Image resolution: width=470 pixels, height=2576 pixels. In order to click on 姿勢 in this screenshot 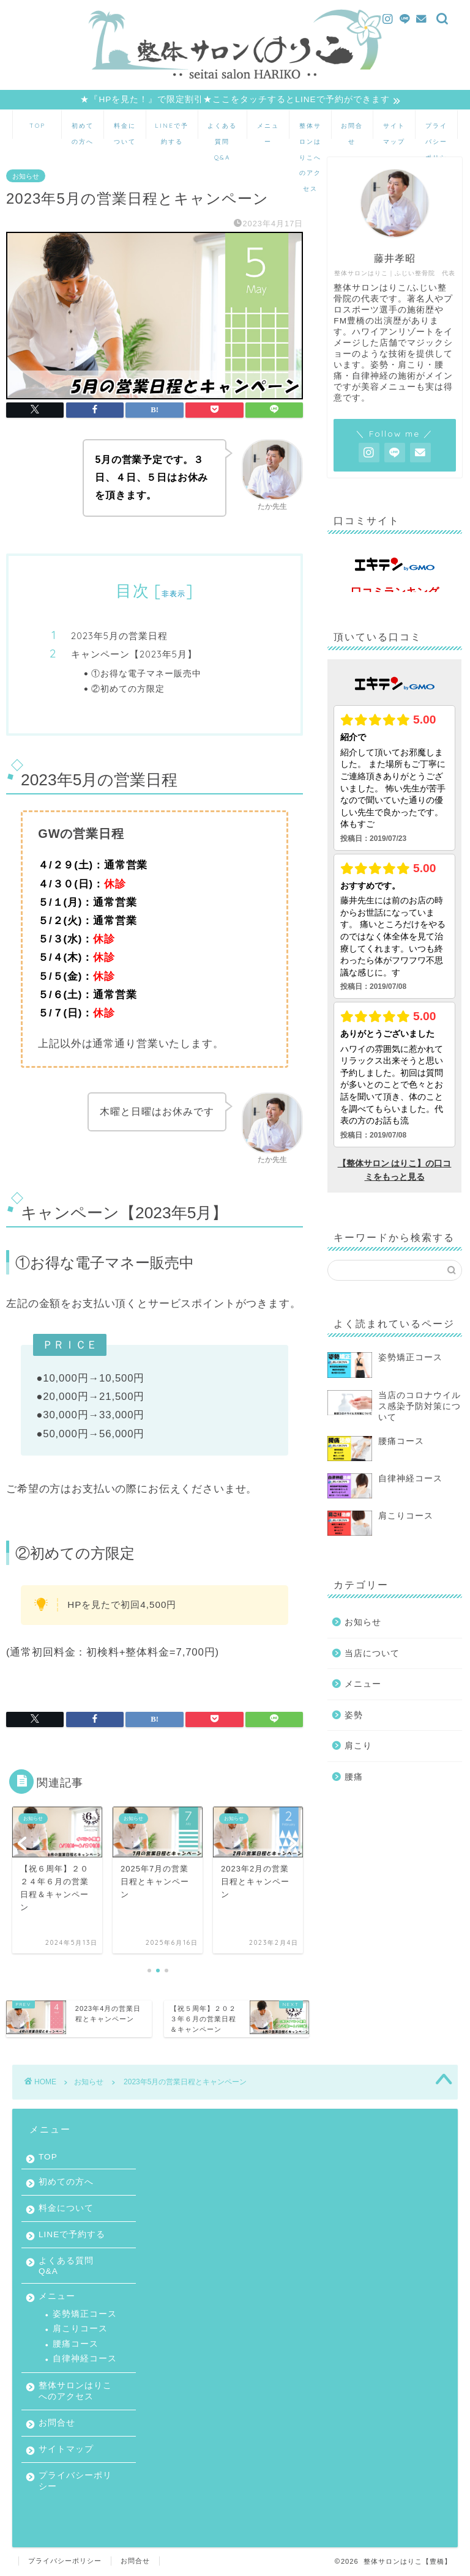, I will do `click(354, 1715)`.